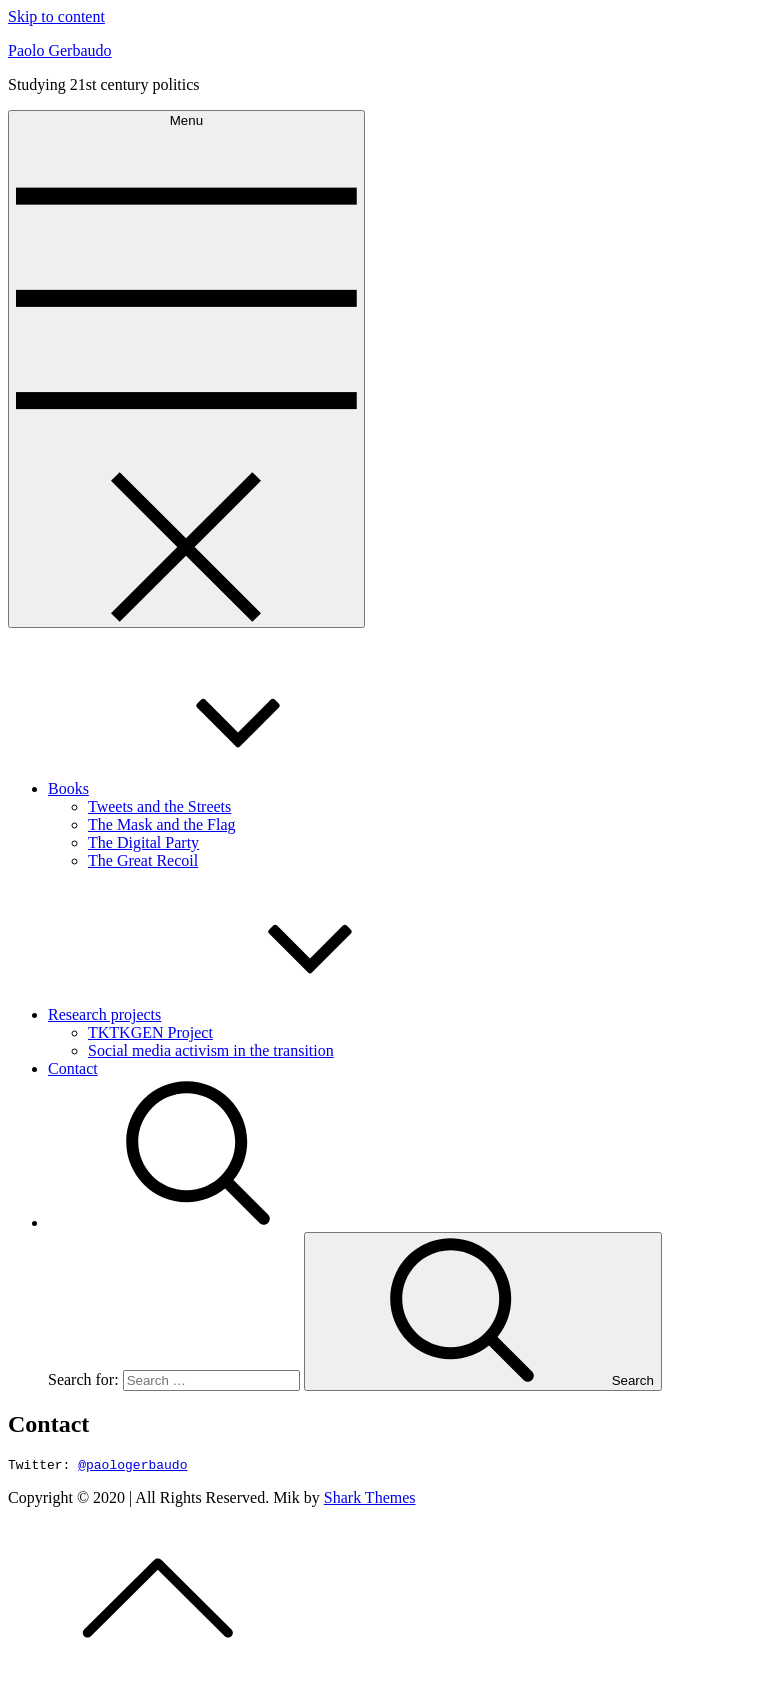  What do you see at coordinates (254, 1014) in the screenshot?
I see `Research projects` at bounding box center [254, 1014].